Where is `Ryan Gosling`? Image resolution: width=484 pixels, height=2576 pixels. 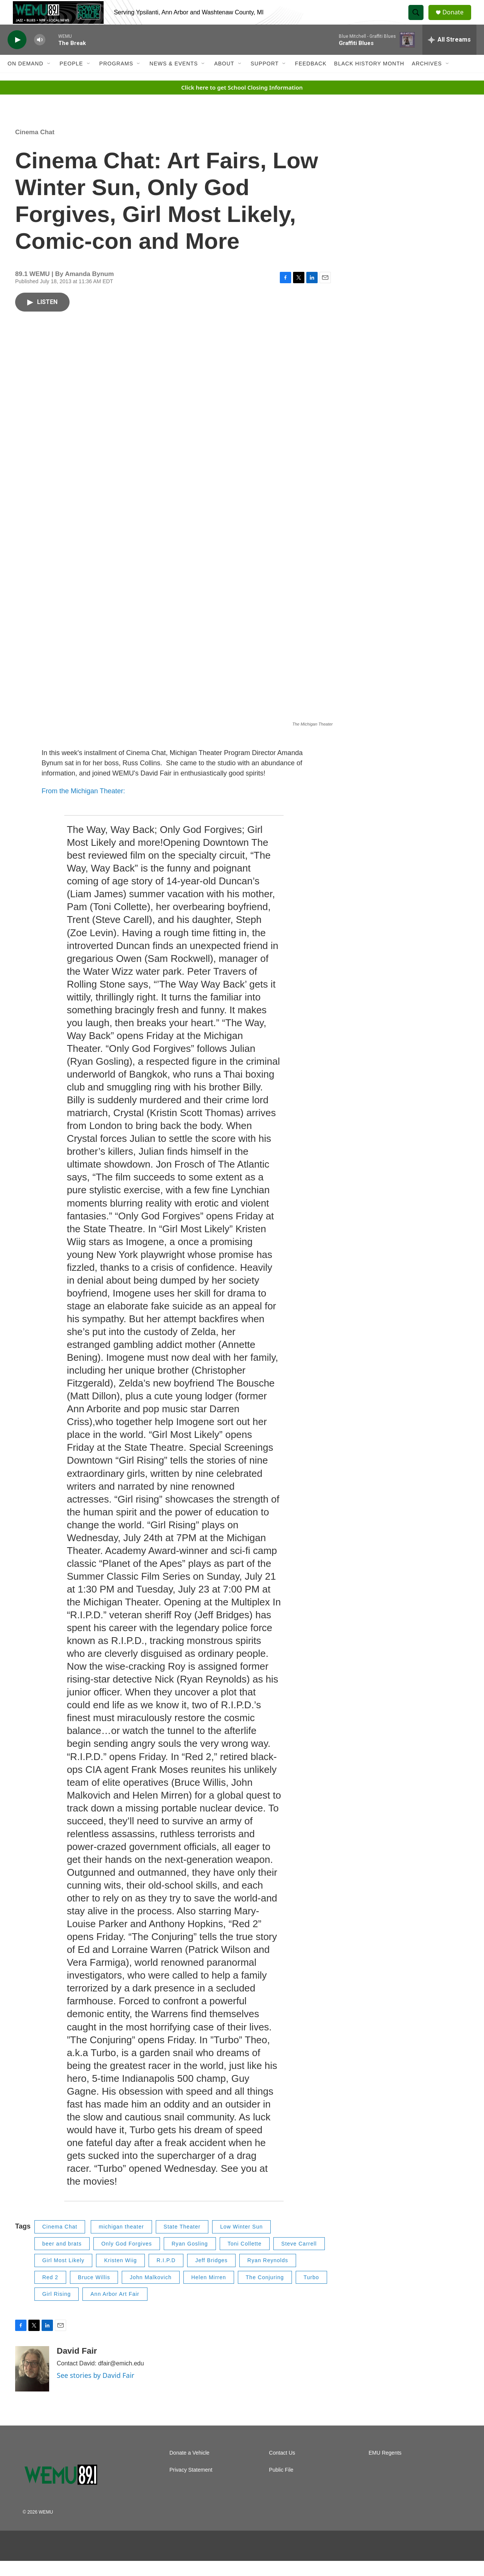
Ryan Gosling is located at coordinates (190, 2259).